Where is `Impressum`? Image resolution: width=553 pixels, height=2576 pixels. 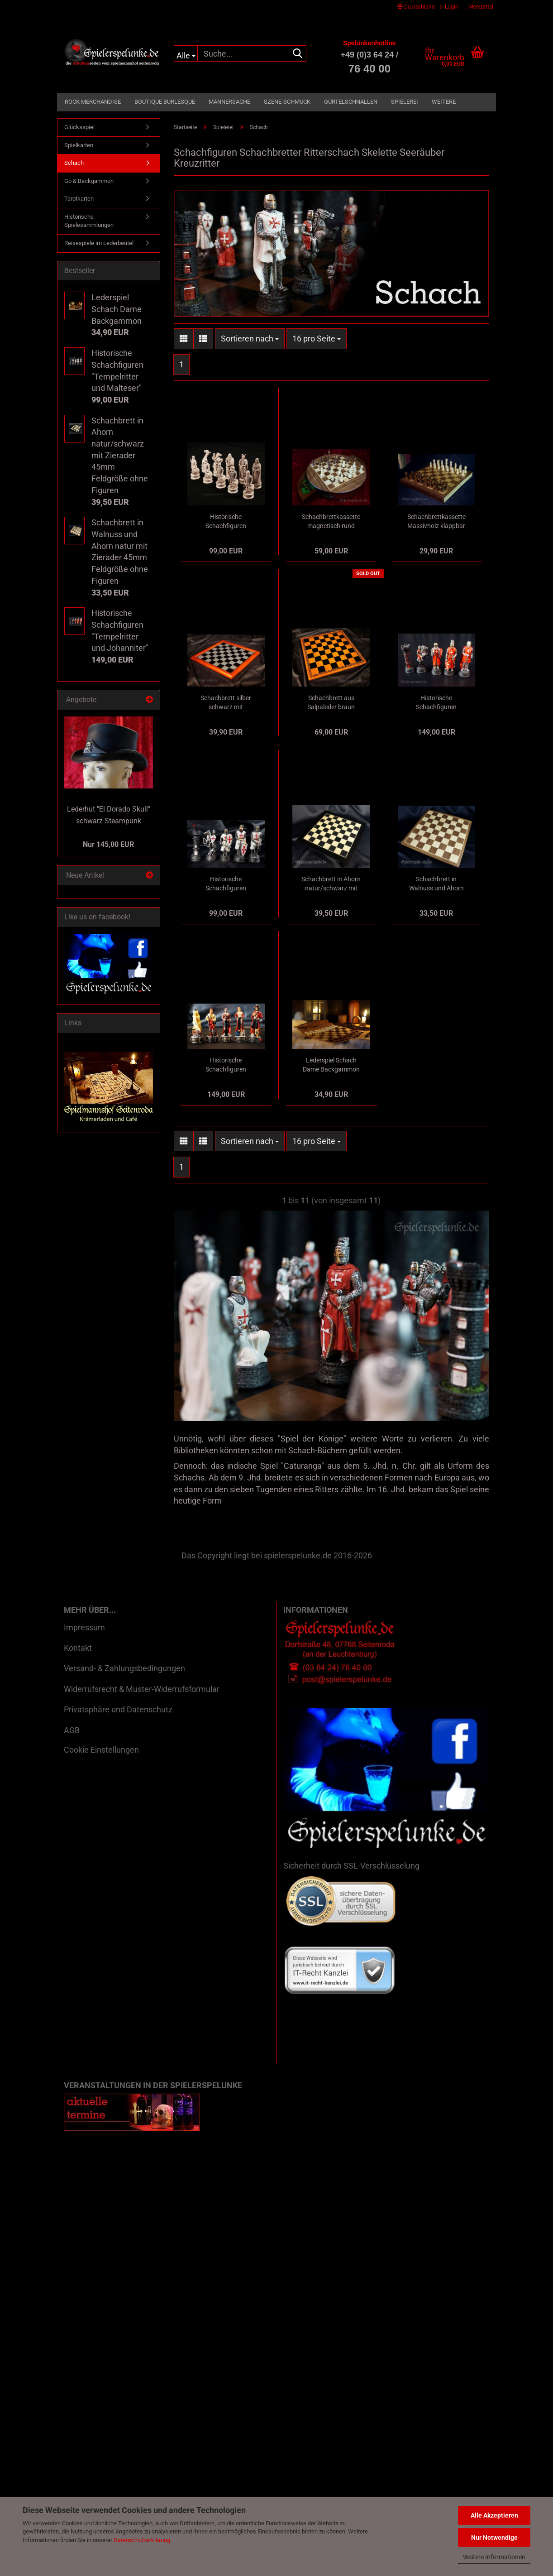 Impressum is located at coordinates (84, 1627).